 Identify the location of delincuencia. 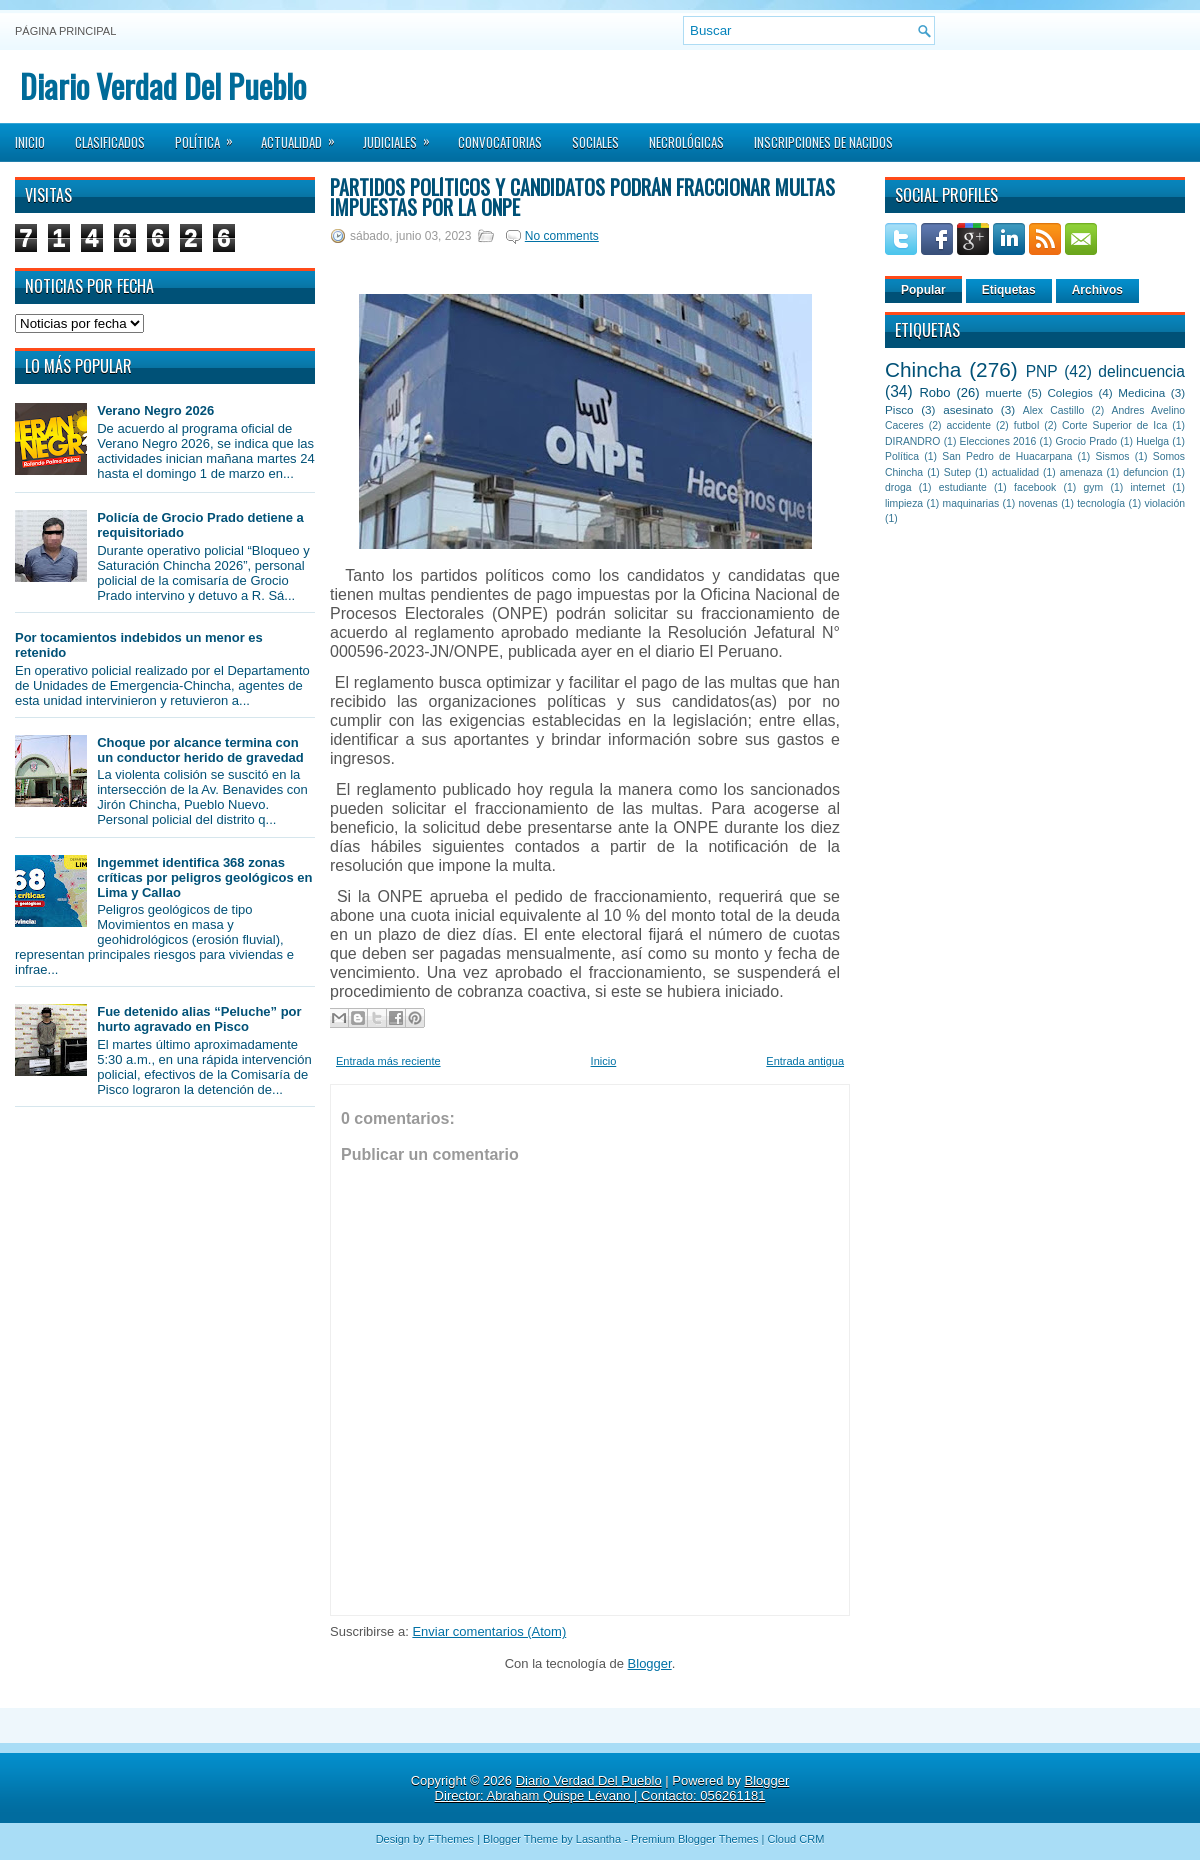
(1141, 371).